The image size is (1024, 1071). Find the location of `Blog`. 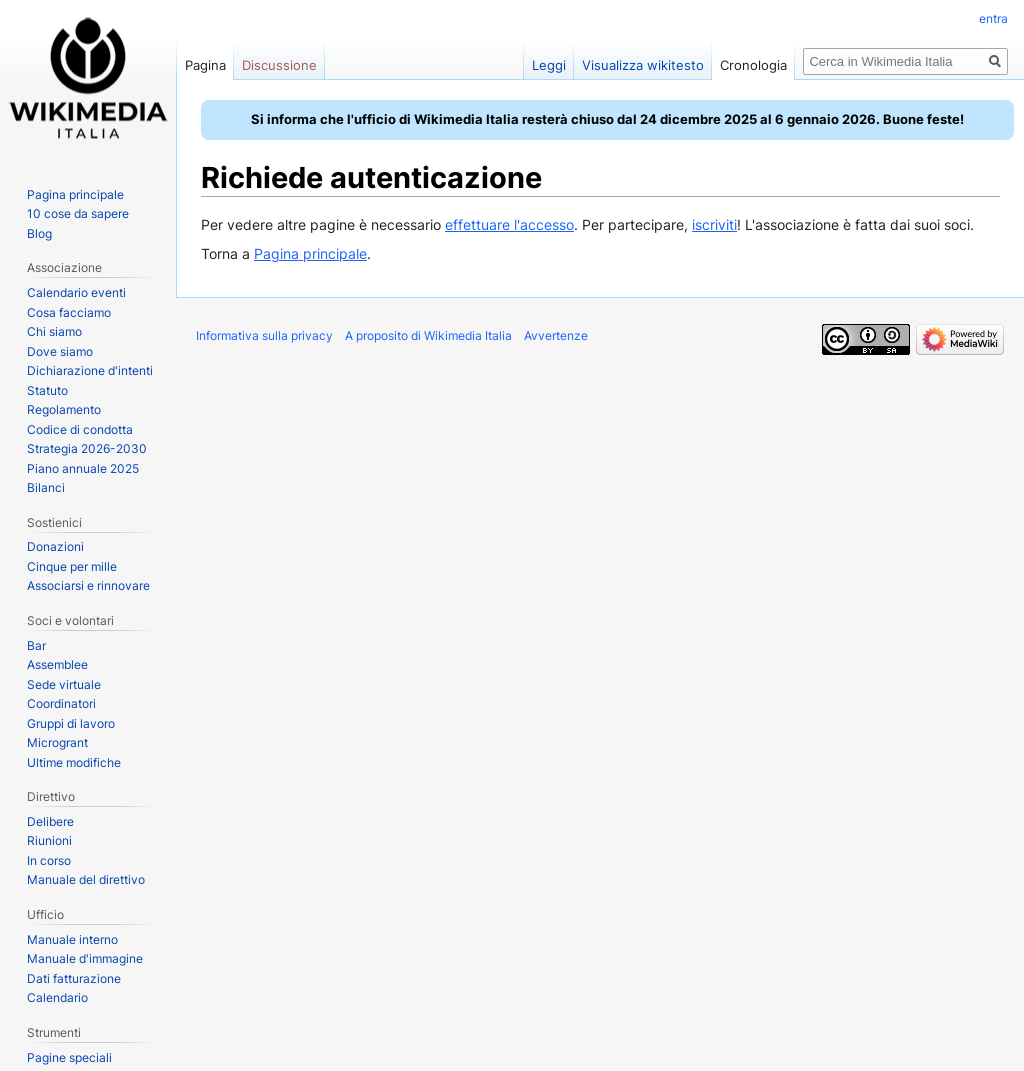

Blog is located at coordinates (39, 233).